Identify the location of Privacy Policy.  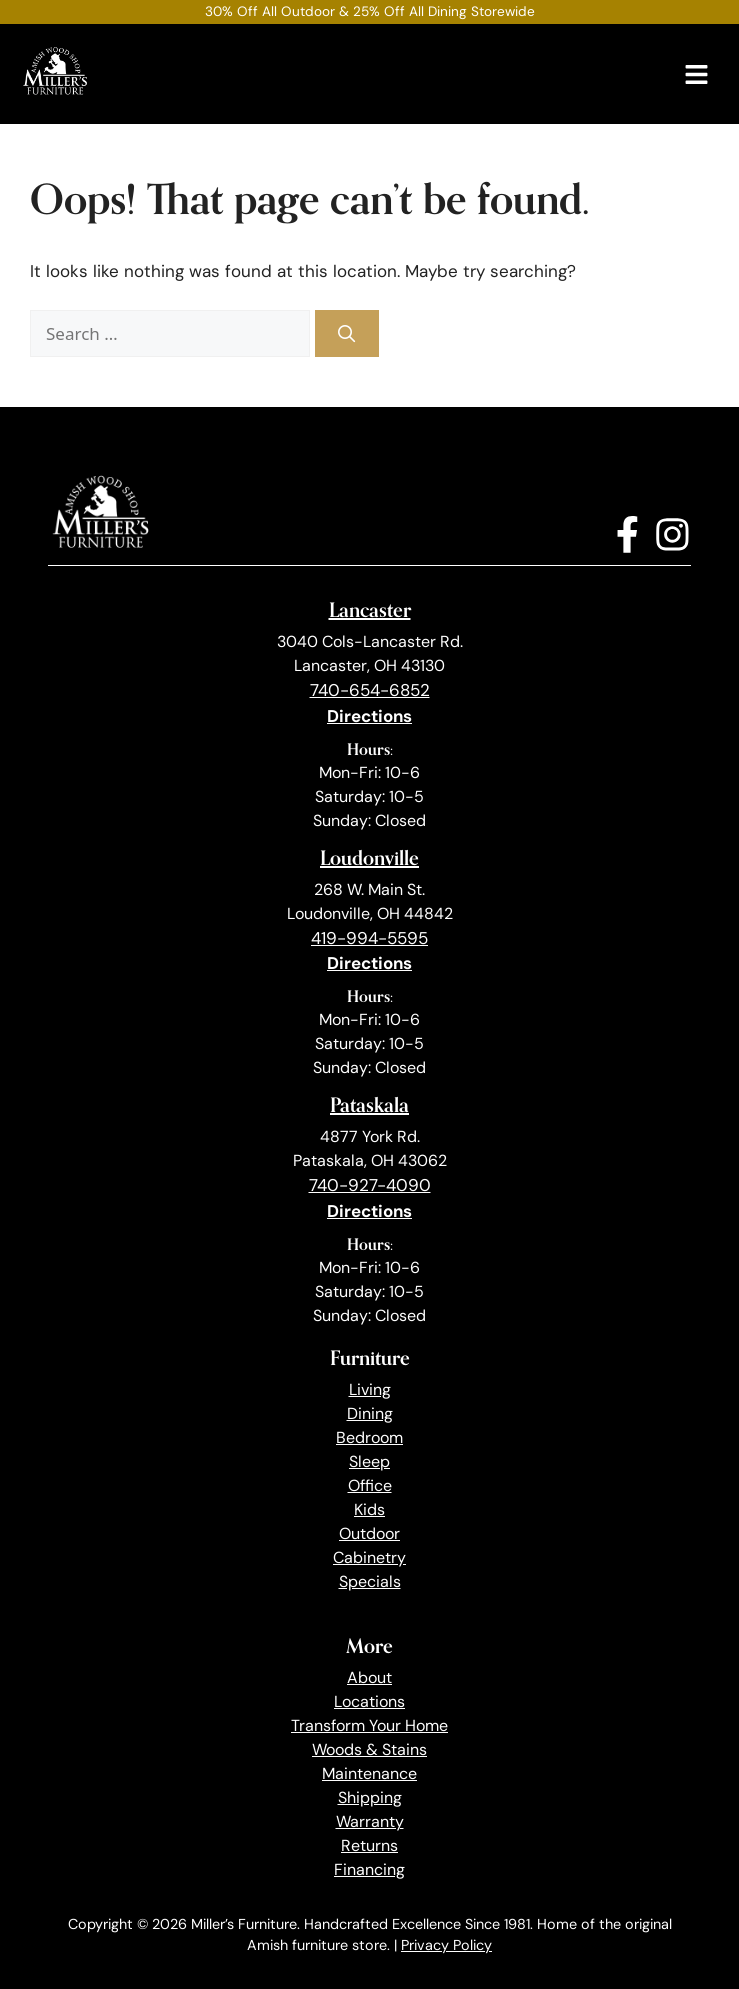
(446, 1945).